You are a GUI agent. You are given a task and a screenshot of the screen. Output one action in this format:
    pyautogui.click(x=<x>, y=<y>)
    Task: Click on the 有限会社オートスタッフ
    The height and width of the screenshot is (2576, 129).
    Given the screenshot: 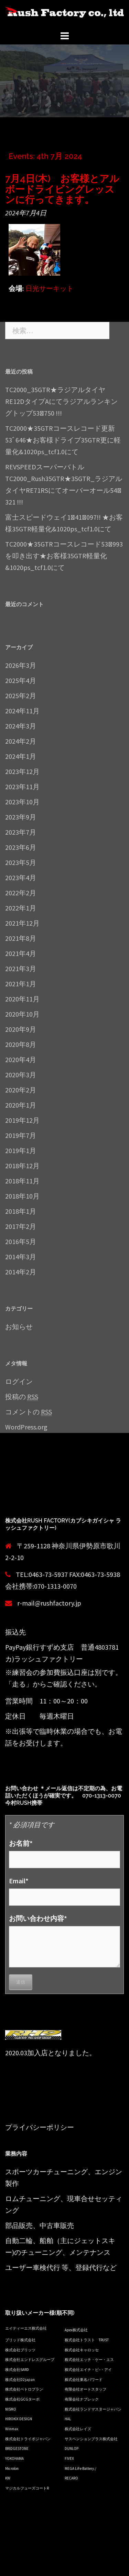 What is the action you would take?
    pyautogui.click(x=85, y=2389)
    